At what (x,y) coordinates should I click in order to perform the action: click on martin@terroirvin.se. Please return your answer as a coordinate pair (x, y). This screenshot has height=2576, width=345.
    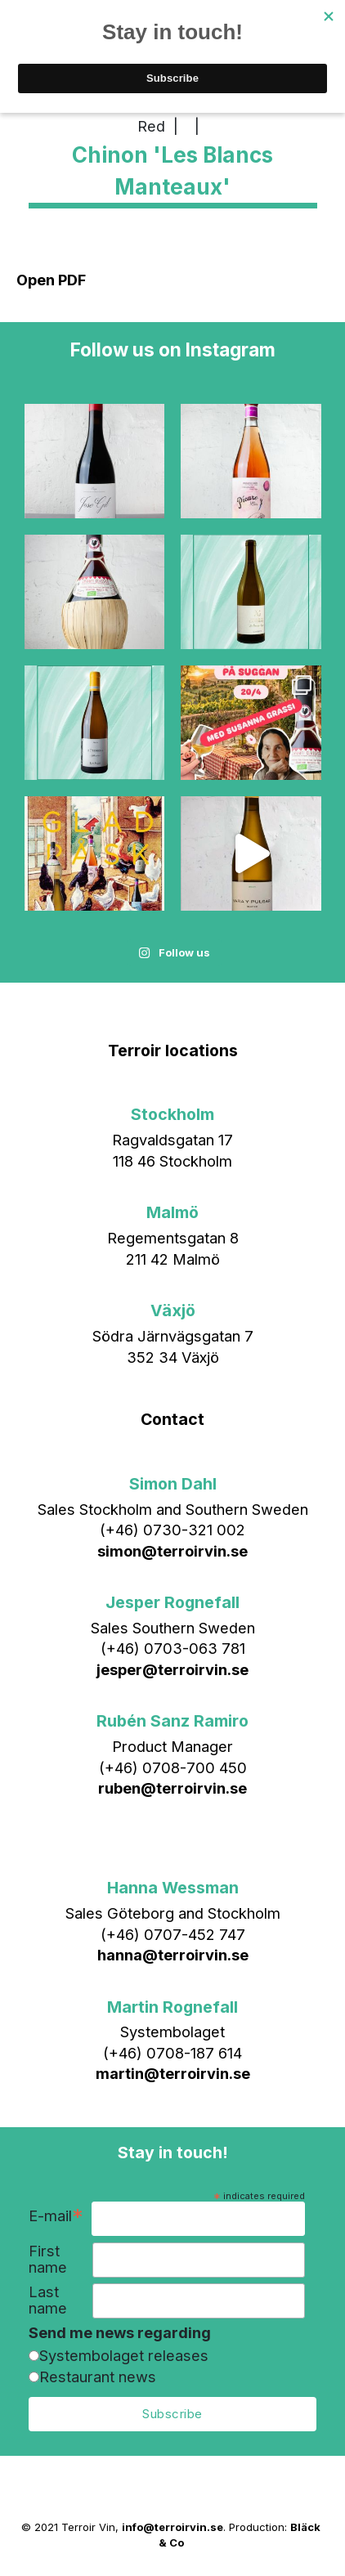
    Looking at the image, I should click on (173, 2073).